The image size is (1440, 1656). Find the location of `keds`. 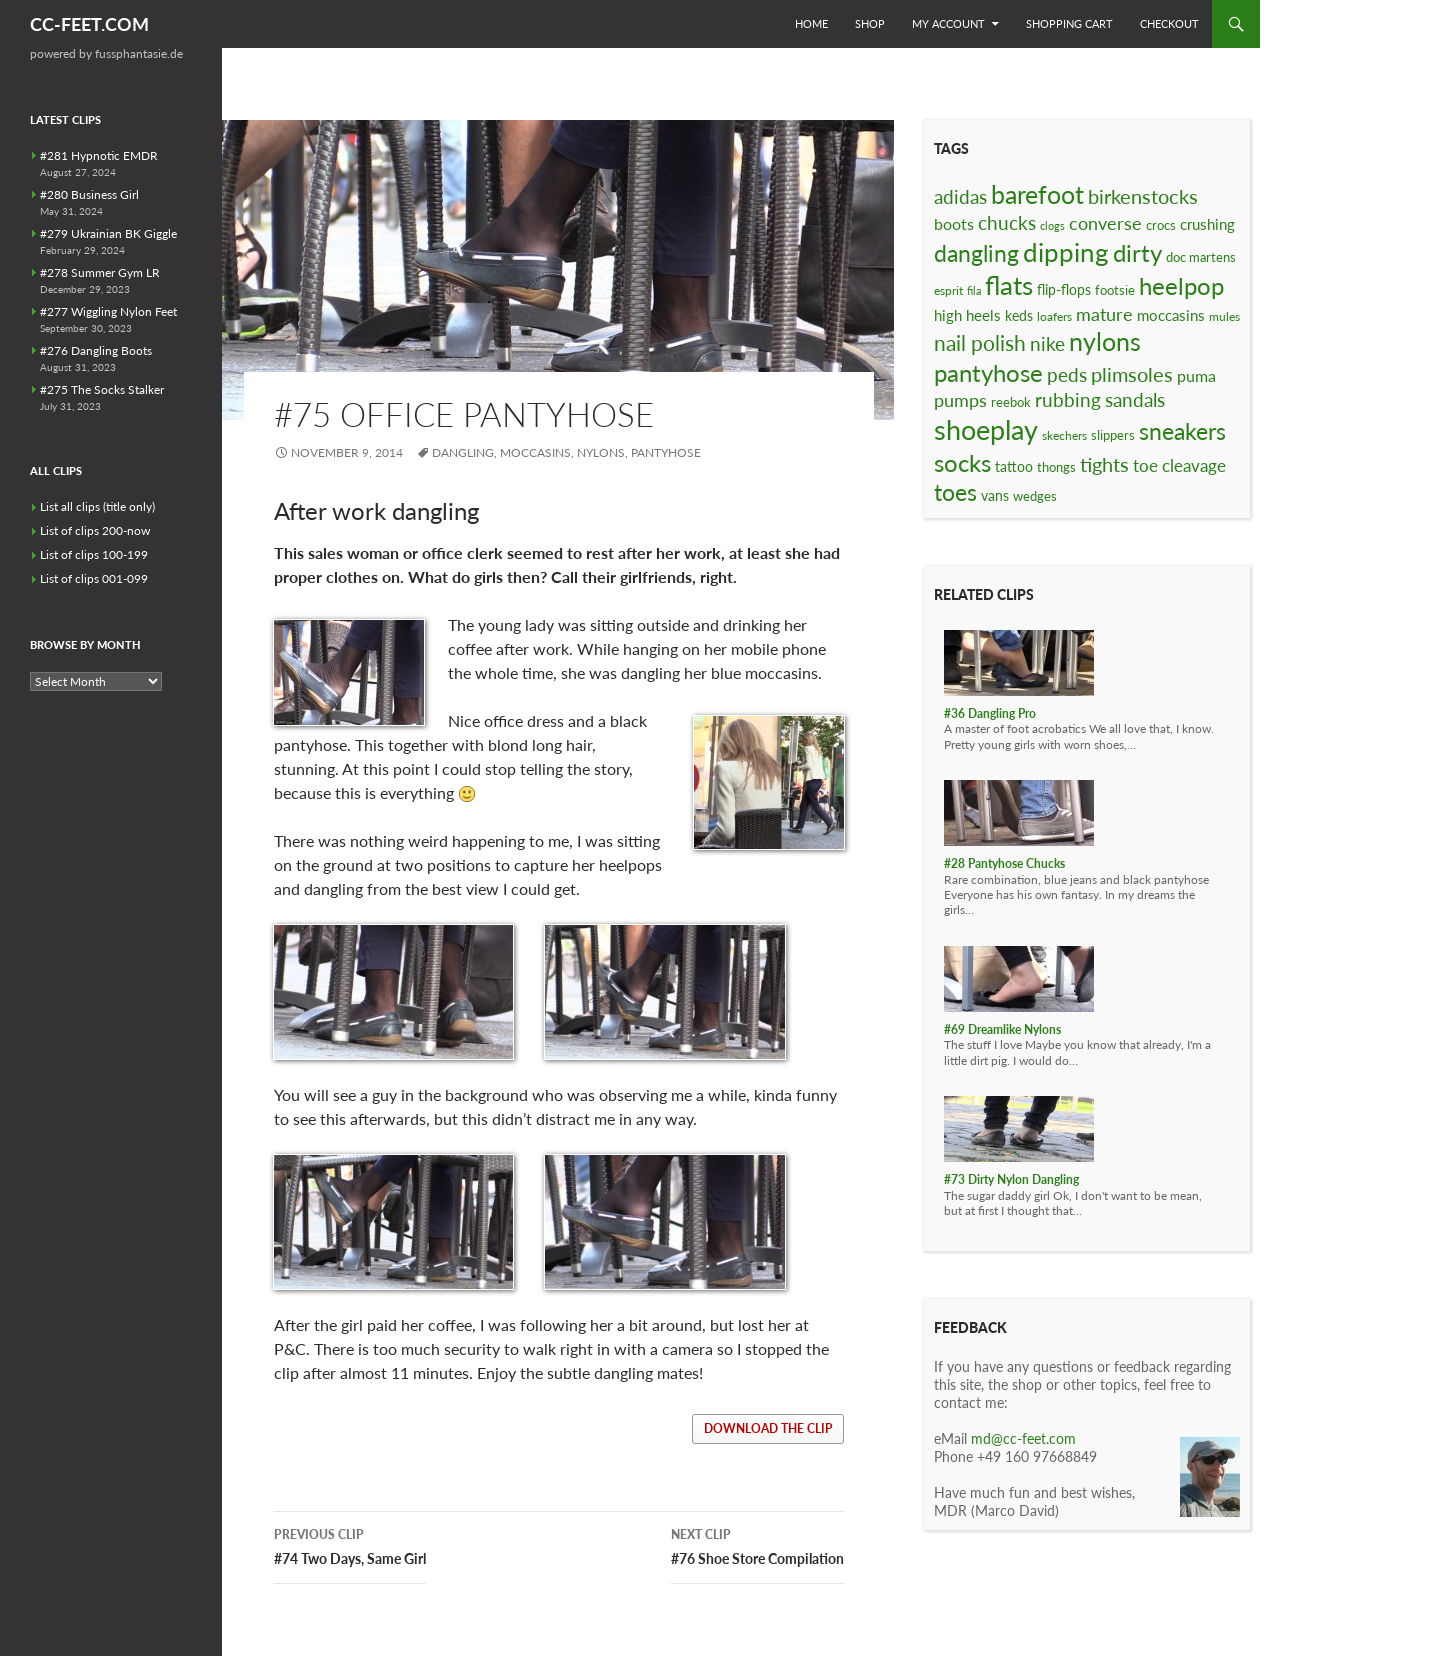

keds is located at coordinates (1019, 315).